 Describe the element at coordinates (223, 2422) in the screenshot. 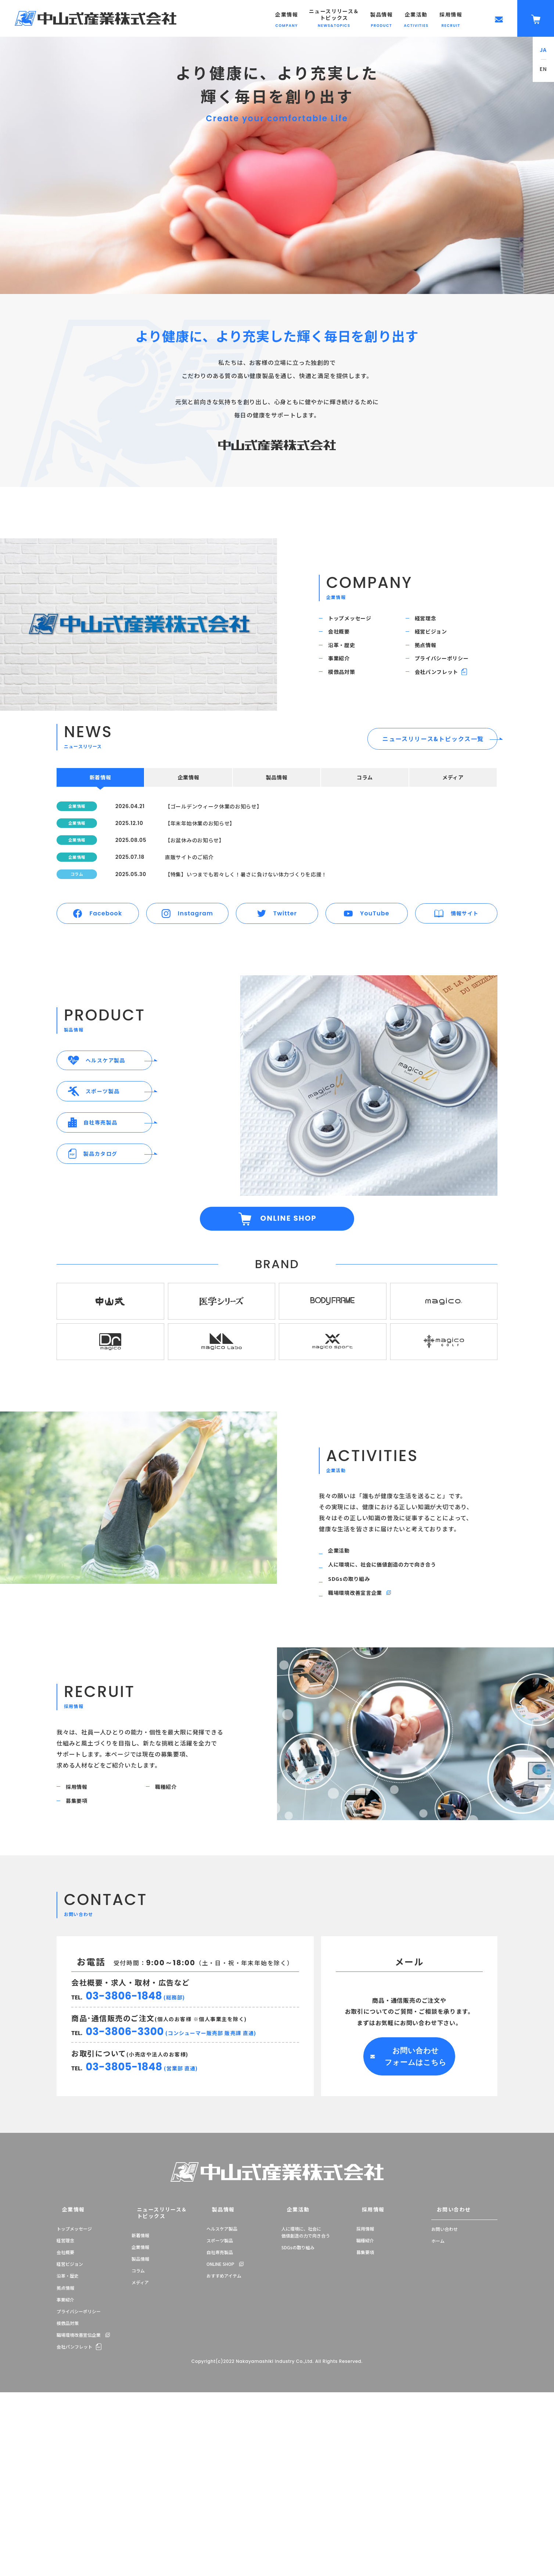

I see `おすすめアイテム` at that location.